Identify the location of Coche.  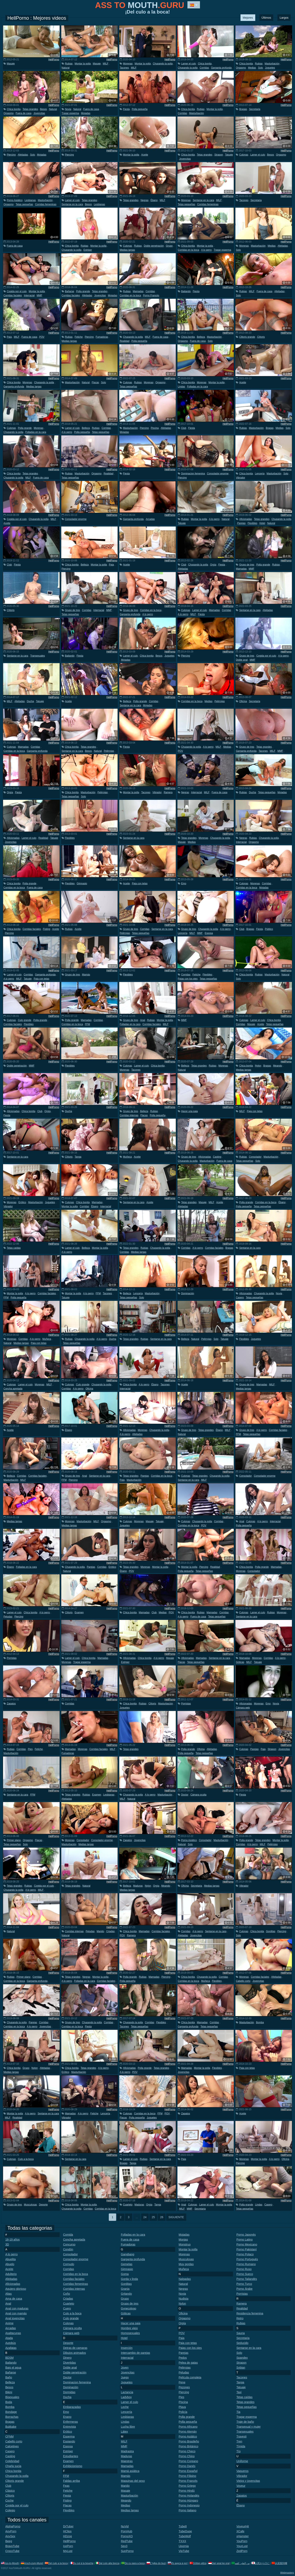
(9, 2500).